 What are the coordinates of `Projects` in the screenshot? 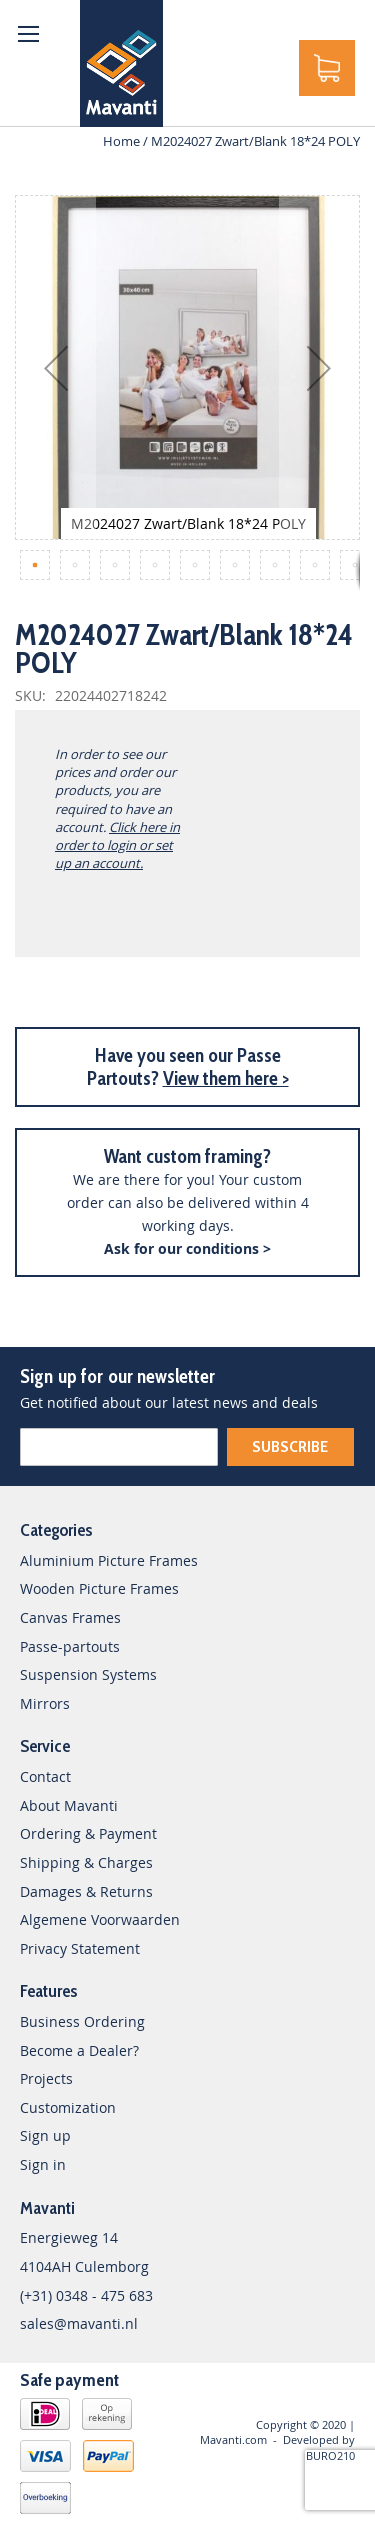 It's located at (46, 2078).